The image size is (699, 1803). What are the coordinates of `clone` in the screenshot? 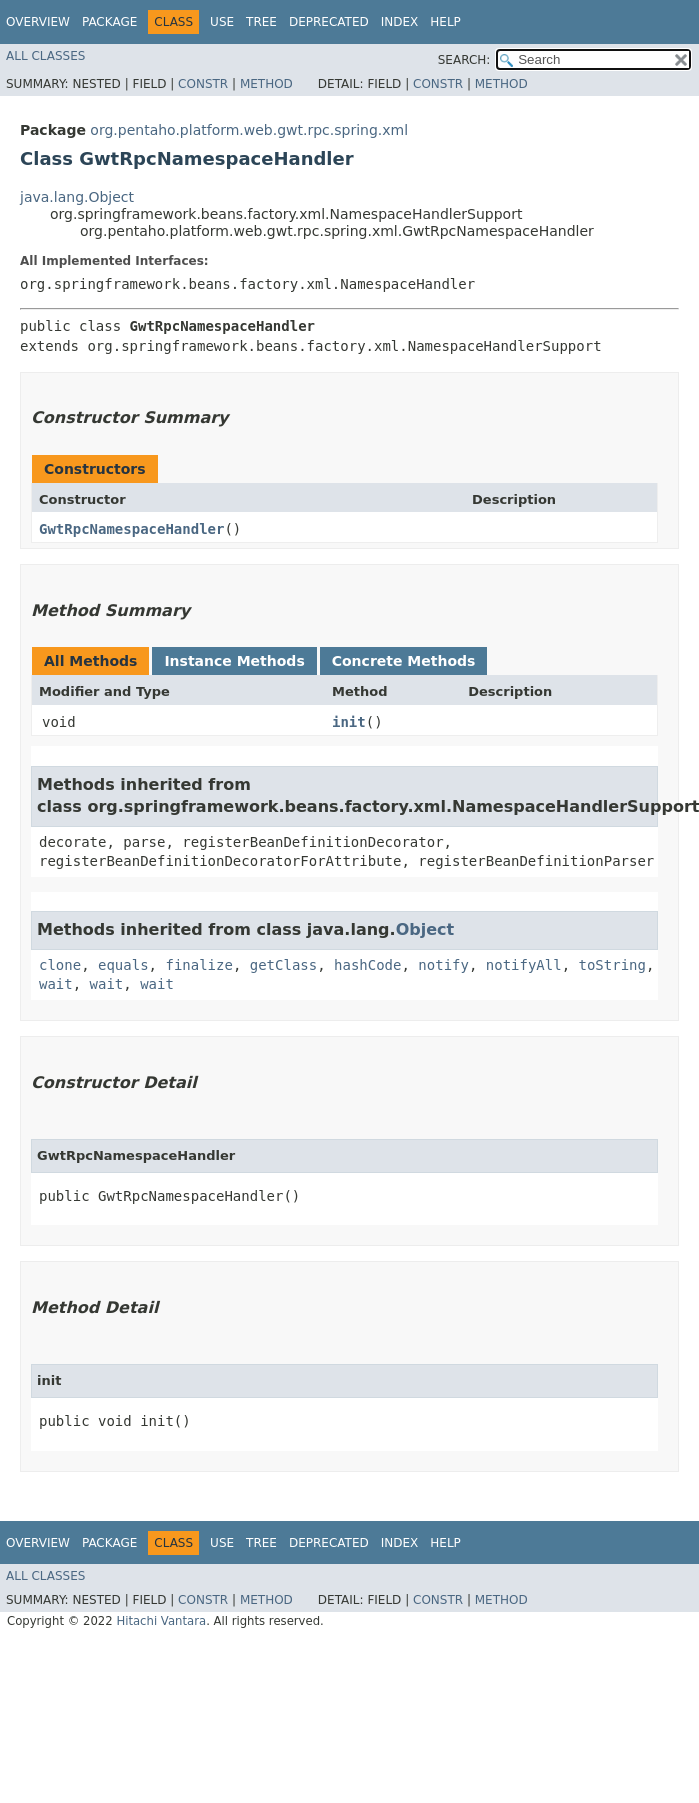 It's located at (60, 965).